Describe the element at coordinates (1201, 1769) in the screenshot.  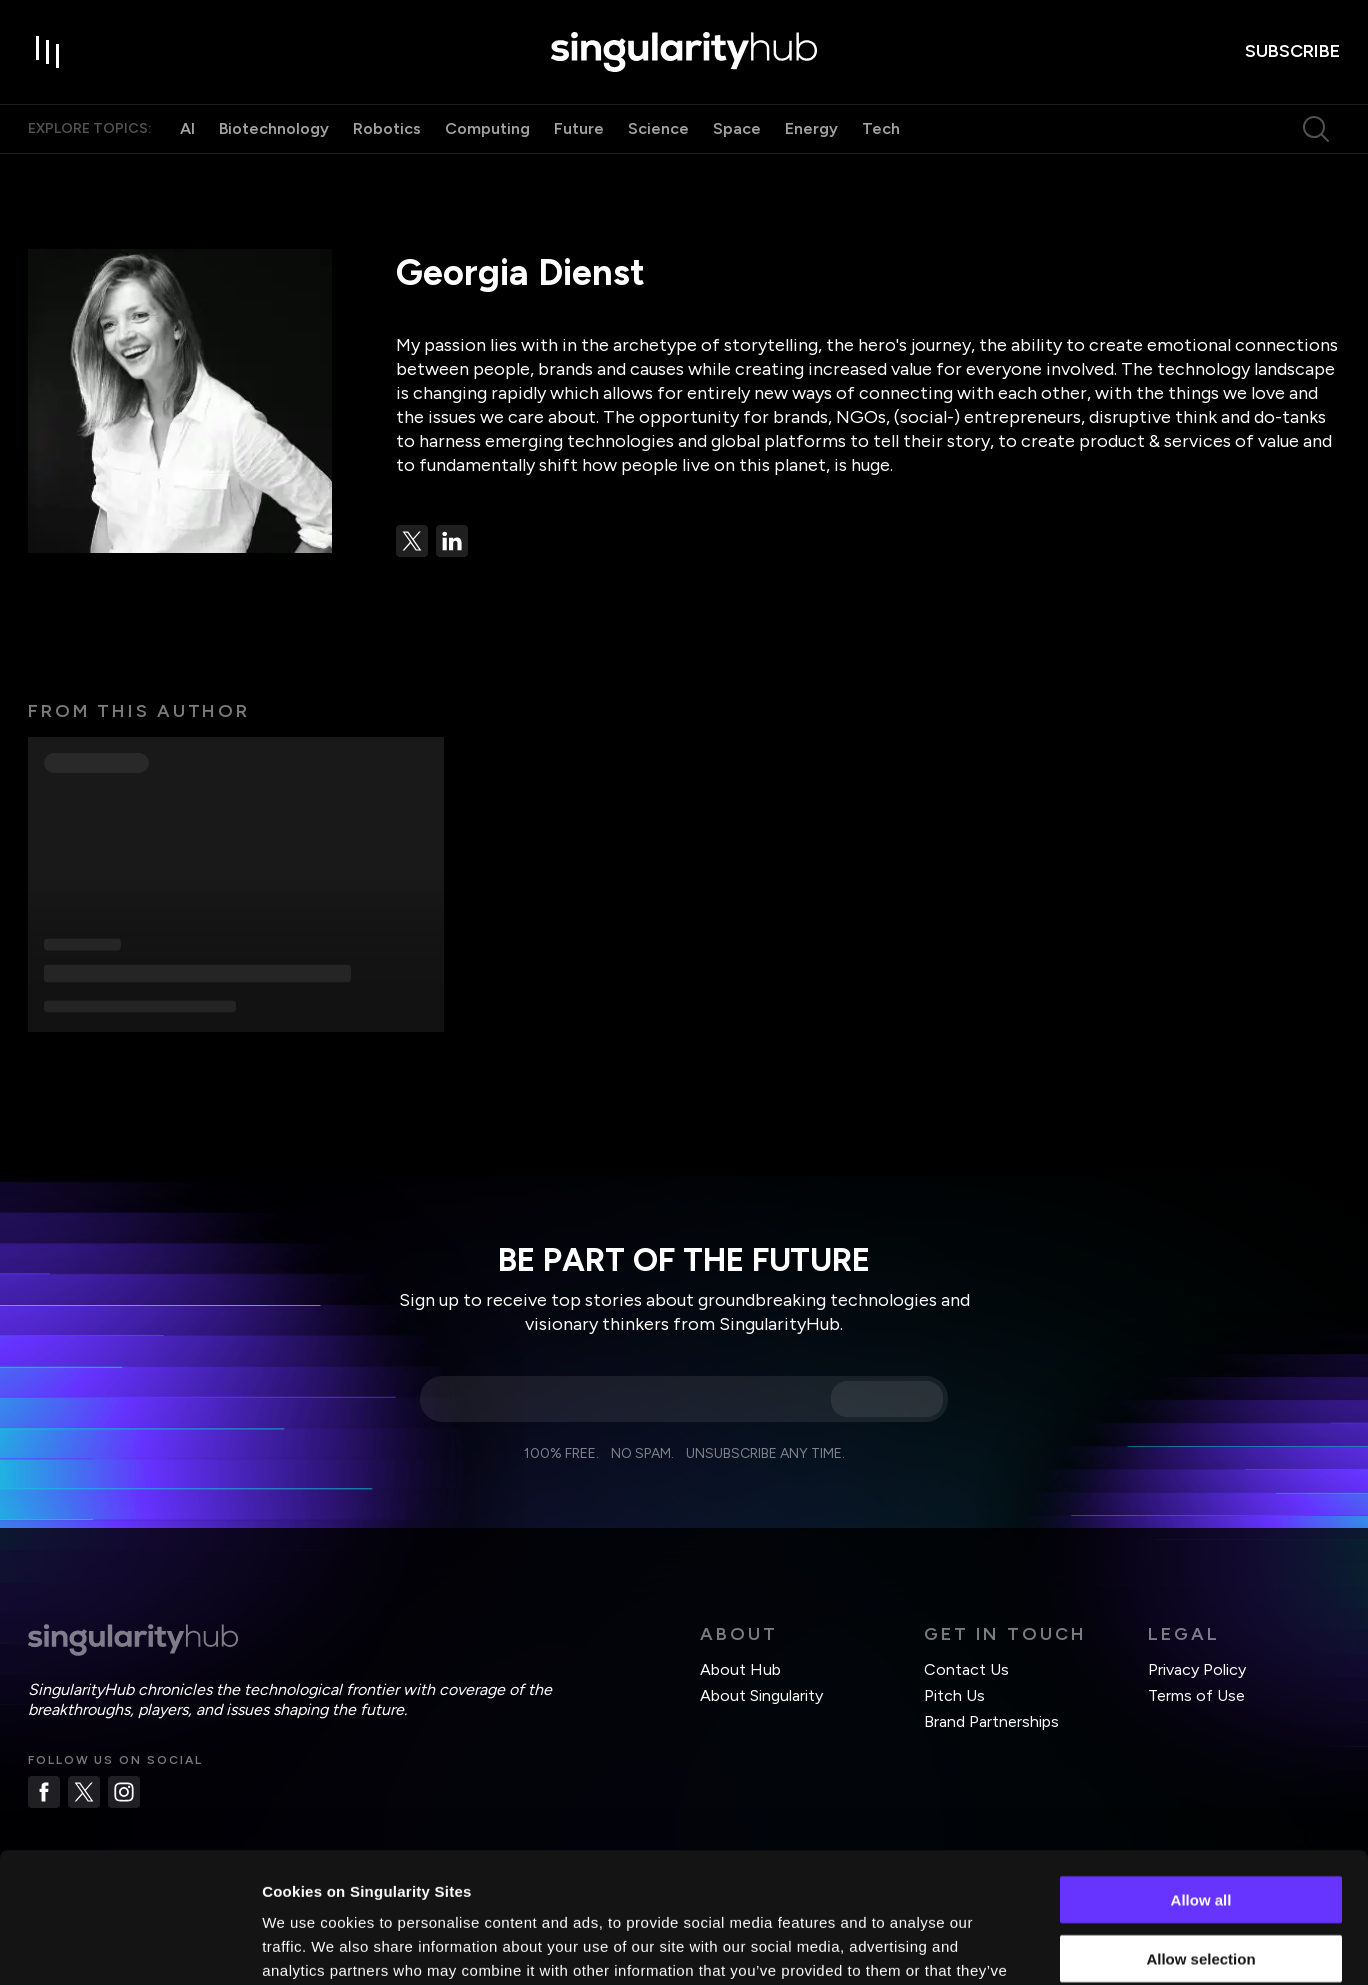
I see `Allow all` at that location.